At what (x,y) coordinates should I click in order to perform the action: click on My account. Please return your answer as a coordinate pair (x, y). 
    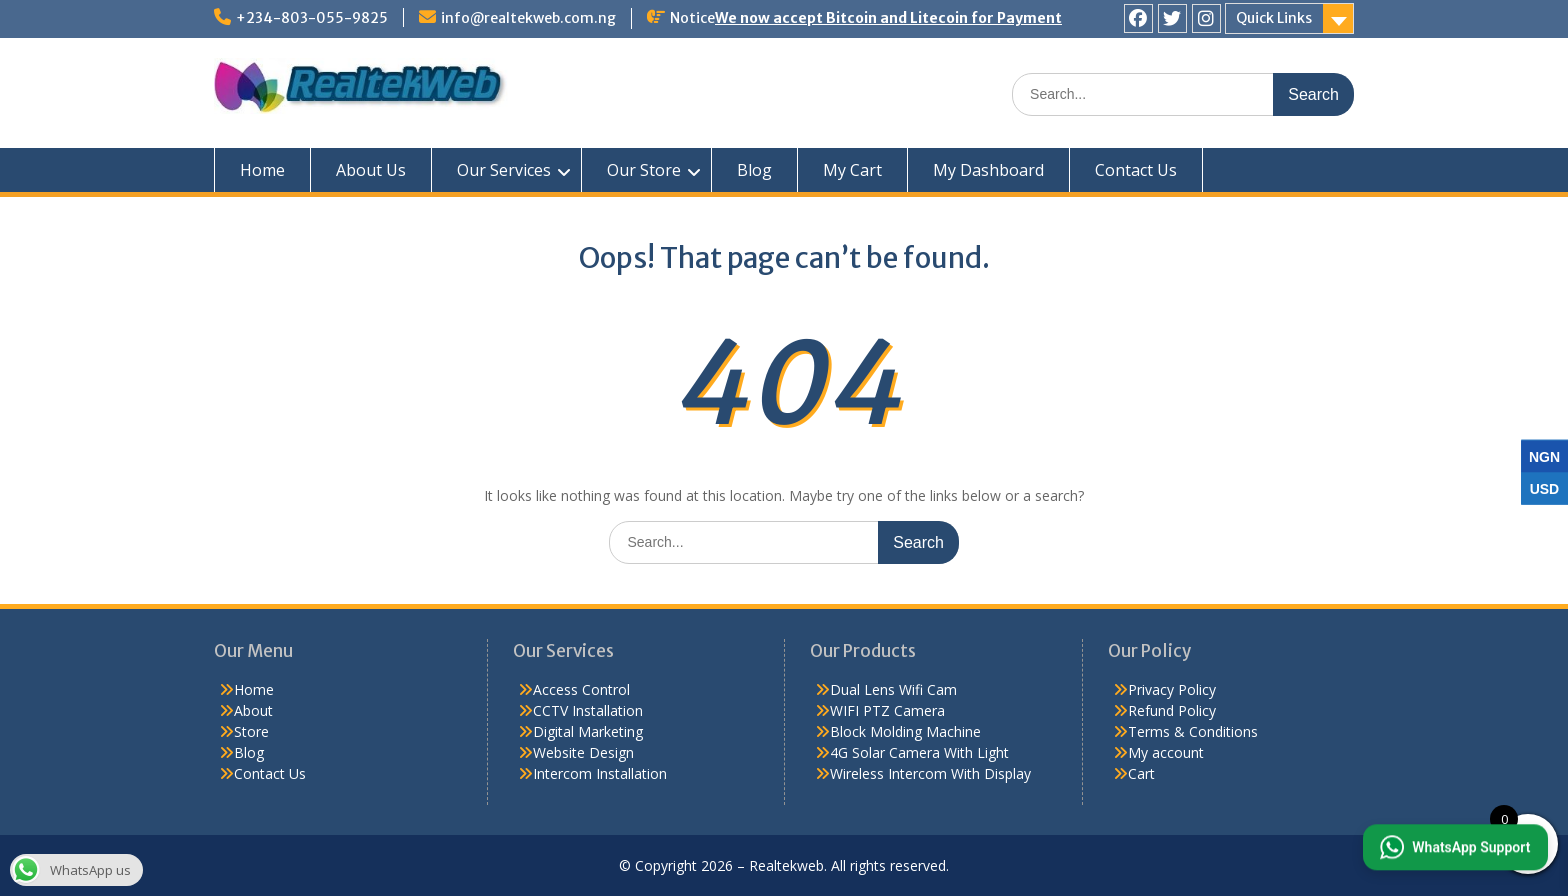
    Looking at the image, I should click on (1166, 752).